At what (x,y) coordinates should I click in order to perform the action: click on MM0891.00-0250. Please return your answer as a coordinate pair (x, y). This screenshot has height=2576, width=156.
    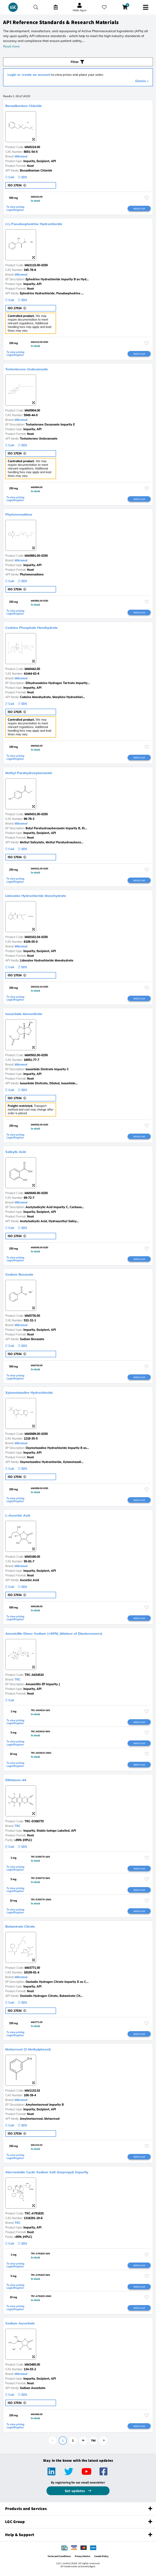
    Looking at the image, I should click on (36, 556).